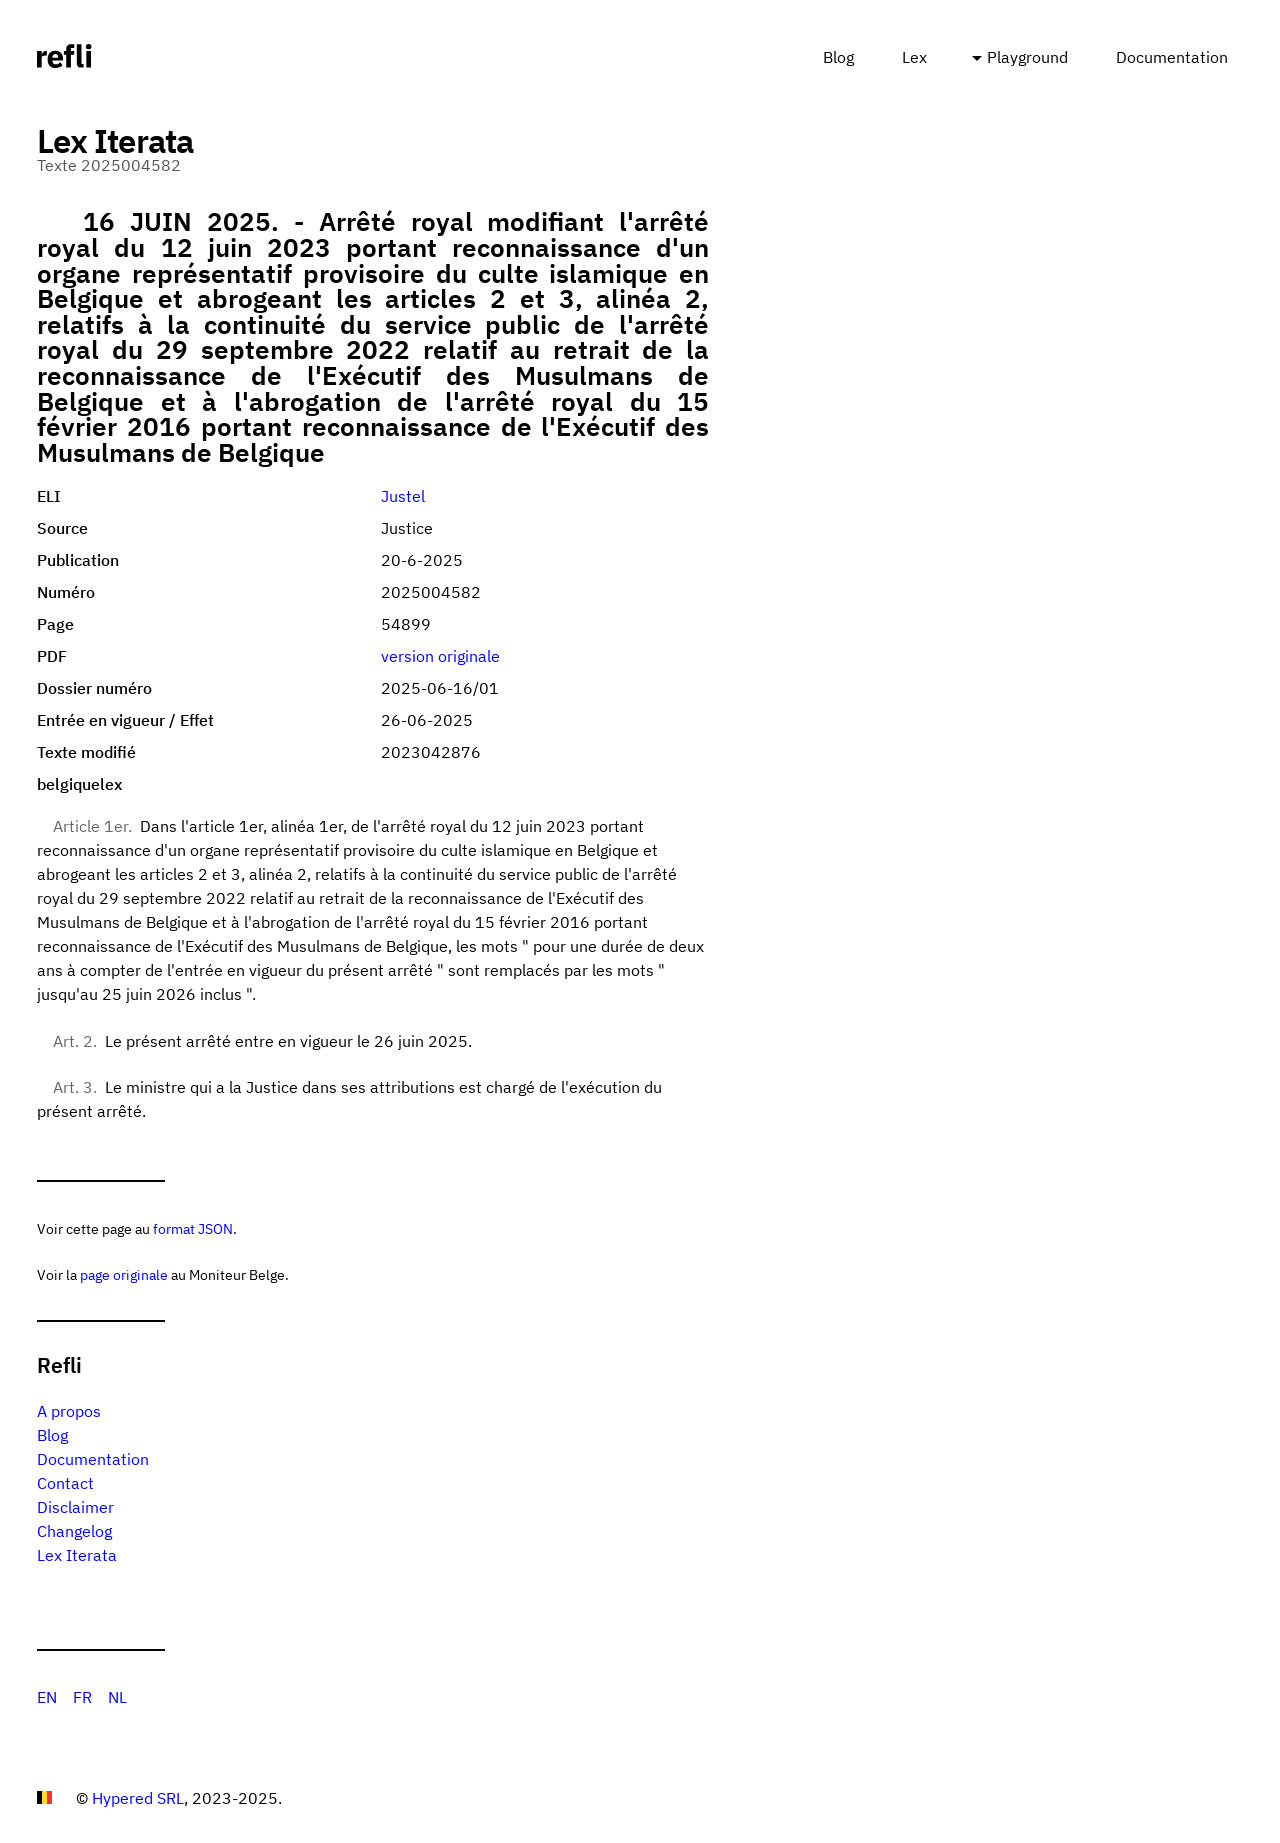 Image resolution: width=1280 pixels, height=1843 pixels. I want to click on Documentation, so click(1172, 57).